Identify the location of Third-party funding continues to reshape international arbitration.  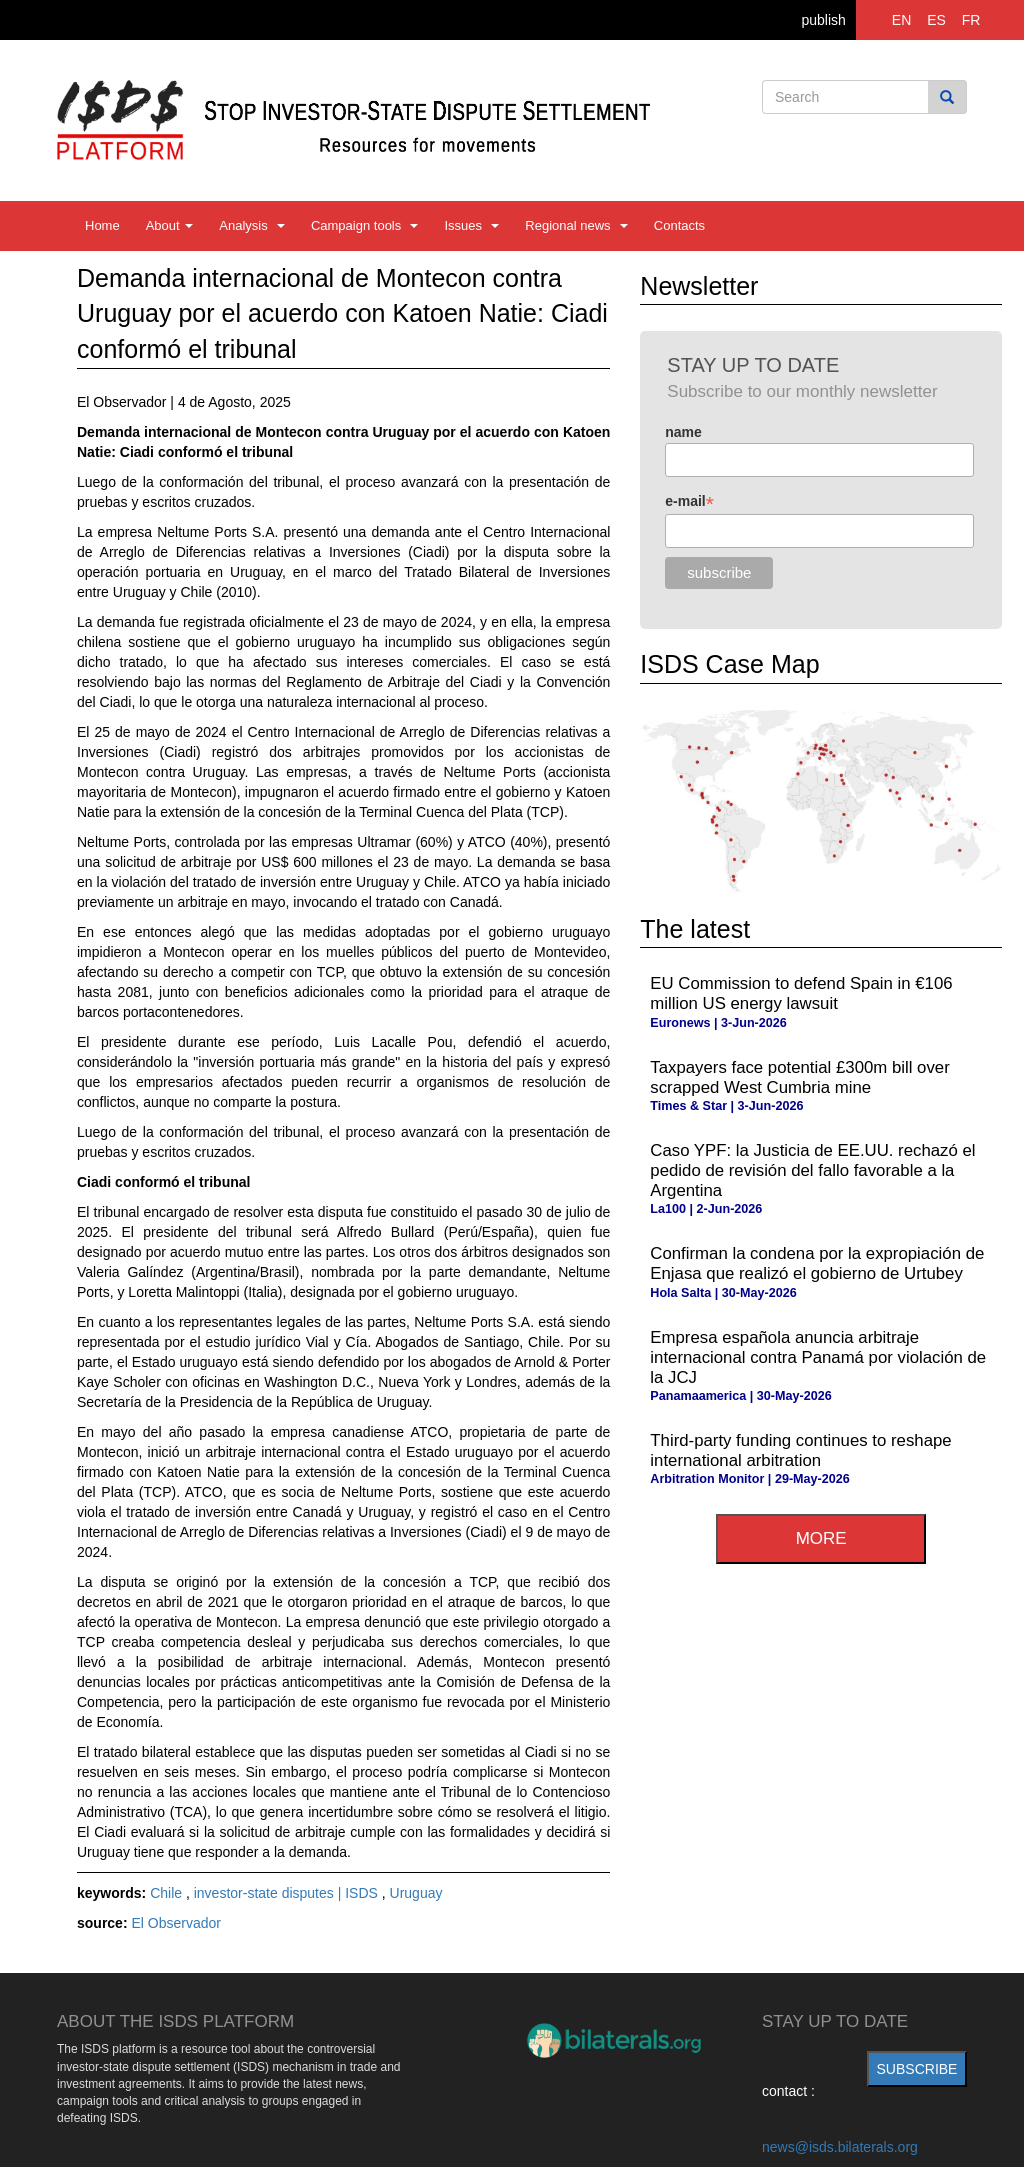
(800, 1450).